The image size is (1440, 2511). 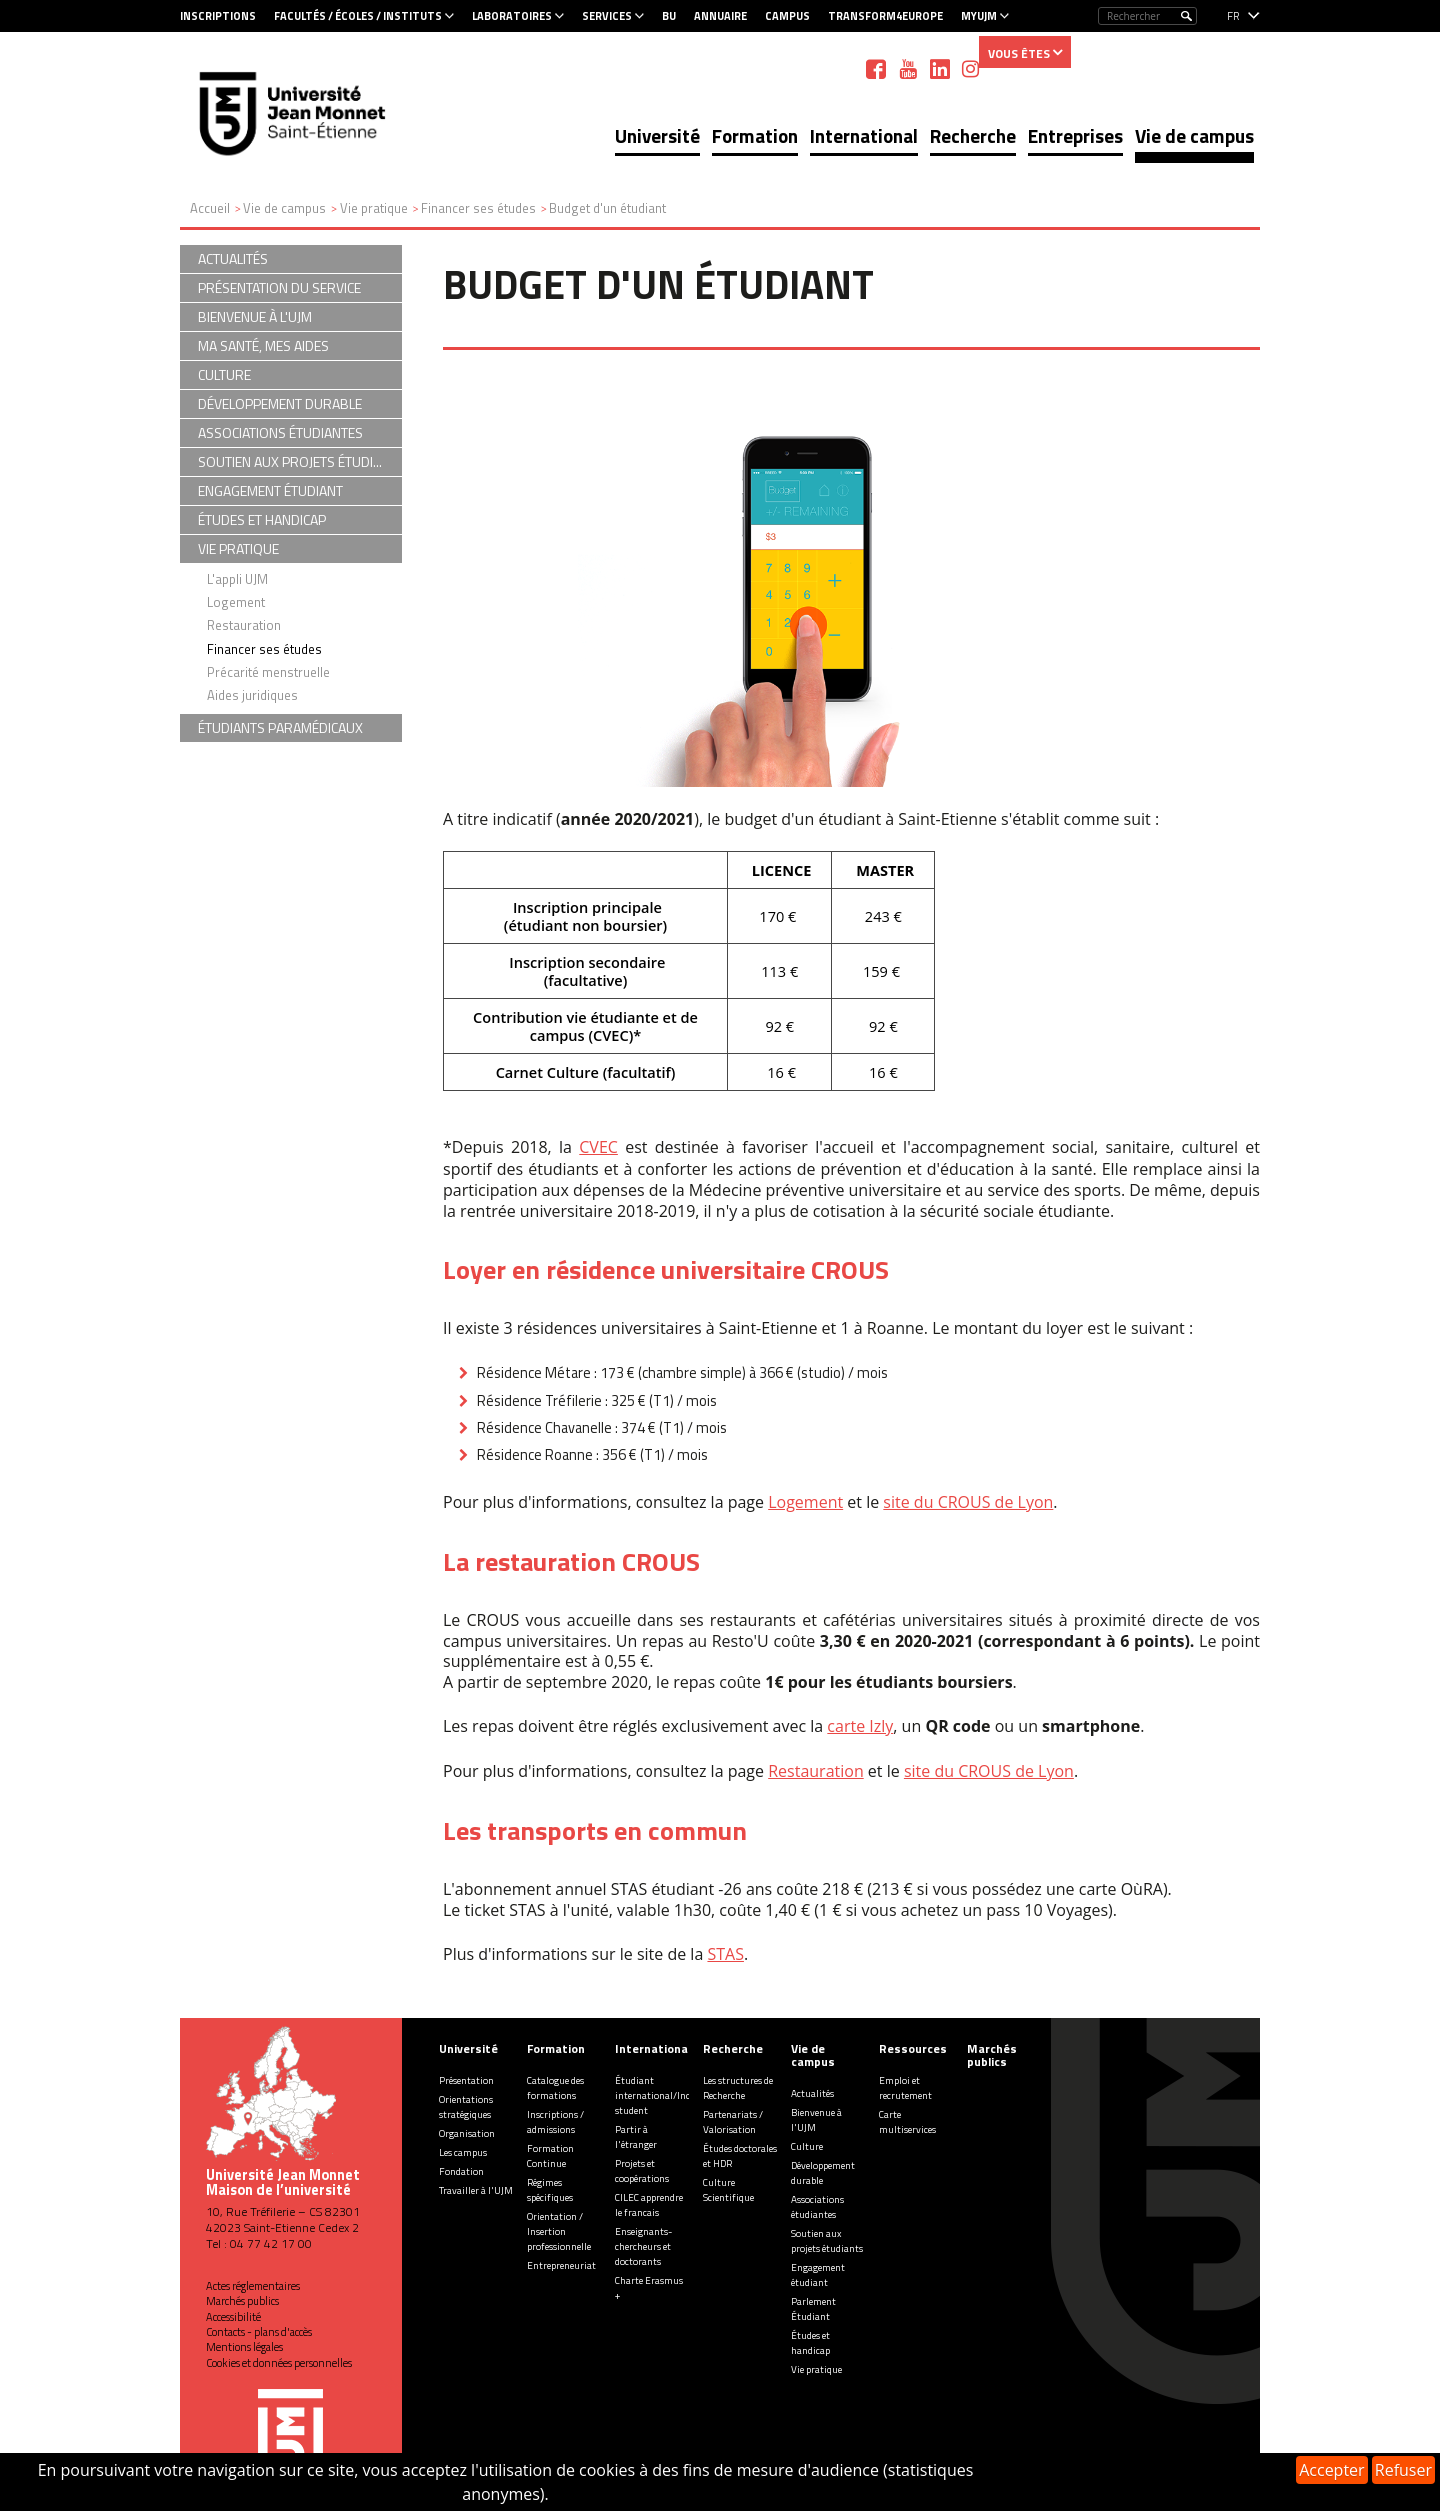 I want to click on Transform4Europe, so click(x=885, y=16).